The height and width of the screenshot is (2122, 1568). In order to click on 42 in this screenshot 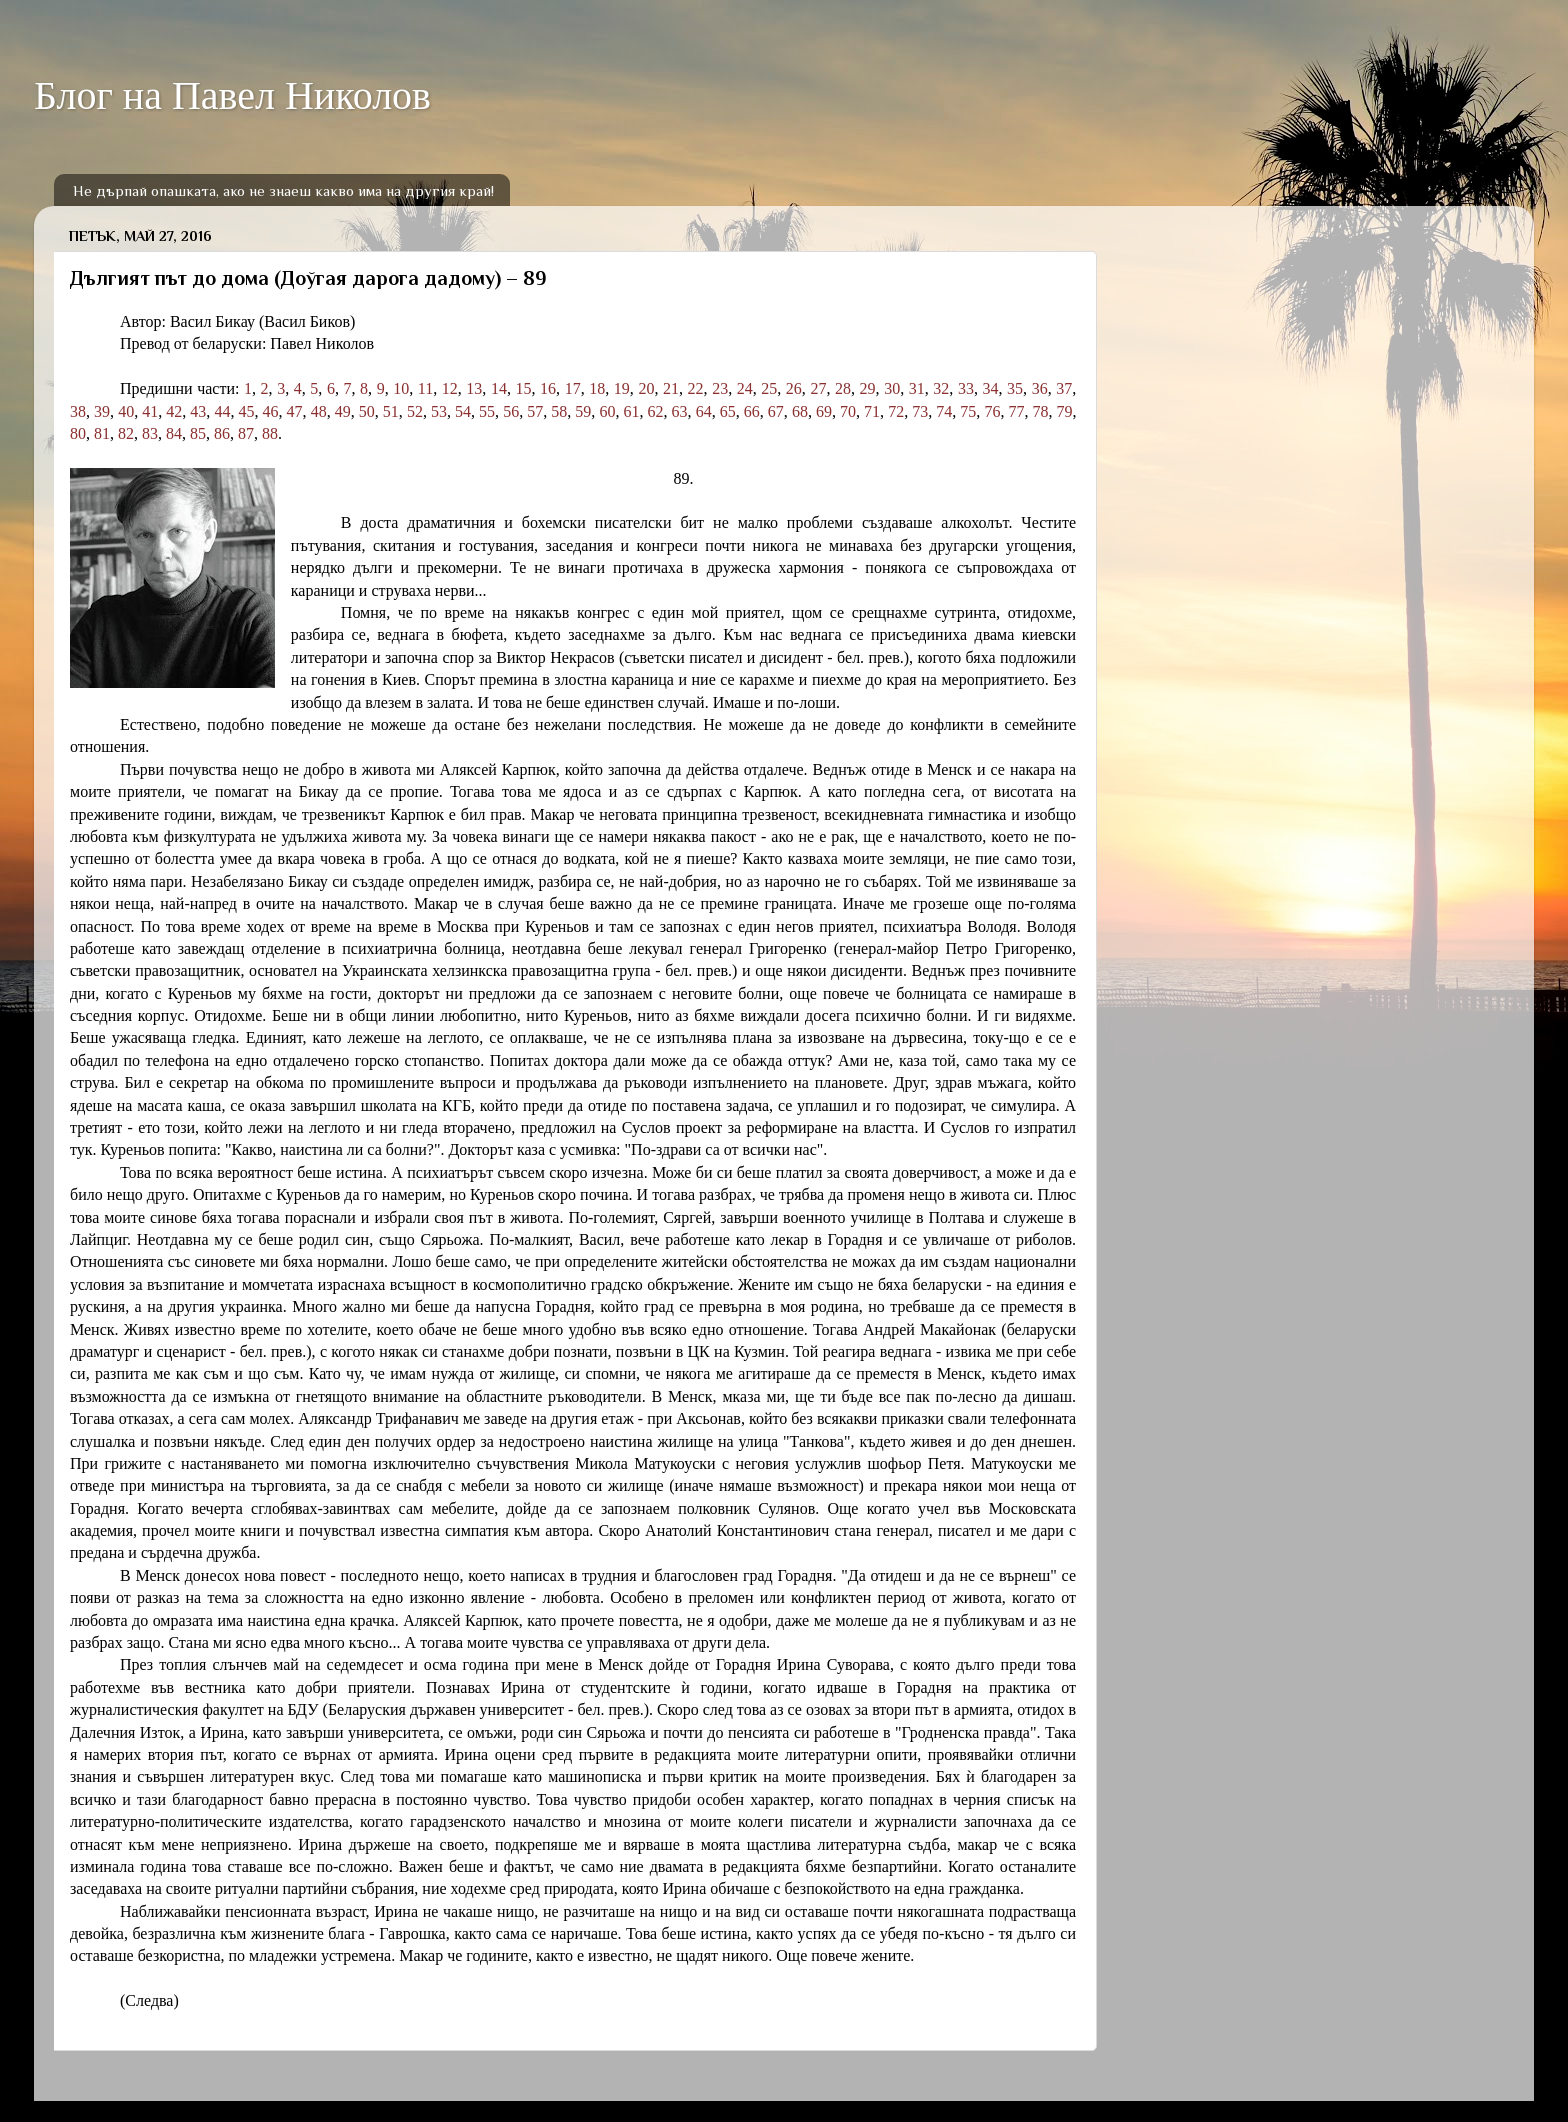, I will do `click(174, 411)`.